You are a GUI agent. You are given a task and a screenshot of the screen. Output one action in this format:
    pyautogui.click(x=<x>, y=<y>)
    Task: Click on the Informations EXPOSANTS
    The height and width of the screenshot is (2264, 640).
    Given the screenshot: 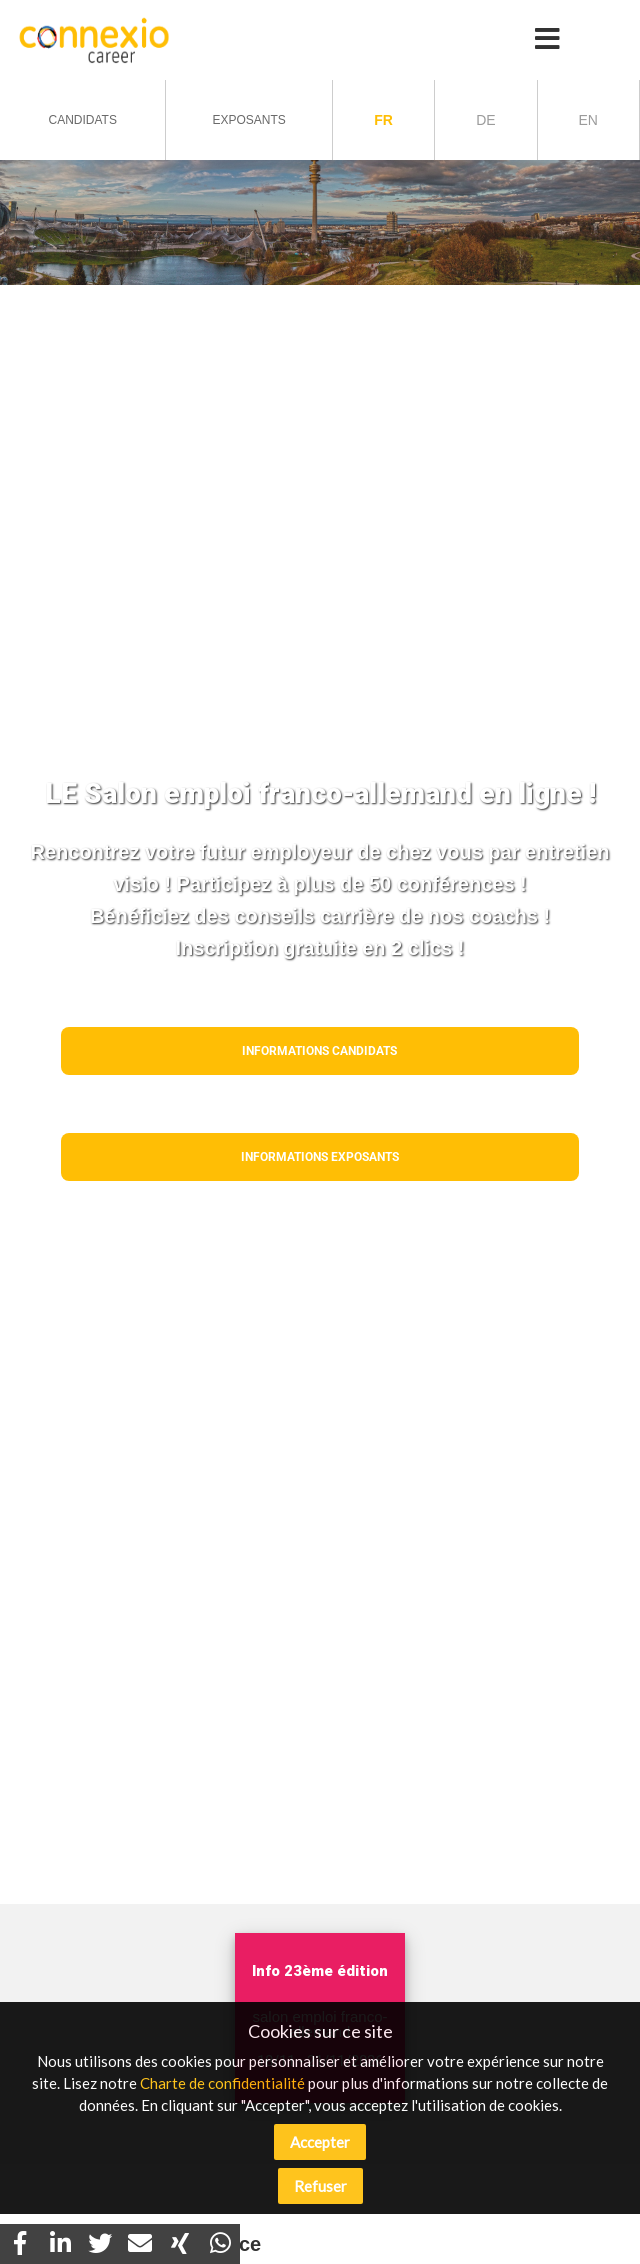 What is the action you would take?
    pyautogui.click(x=320, y=1157)
    